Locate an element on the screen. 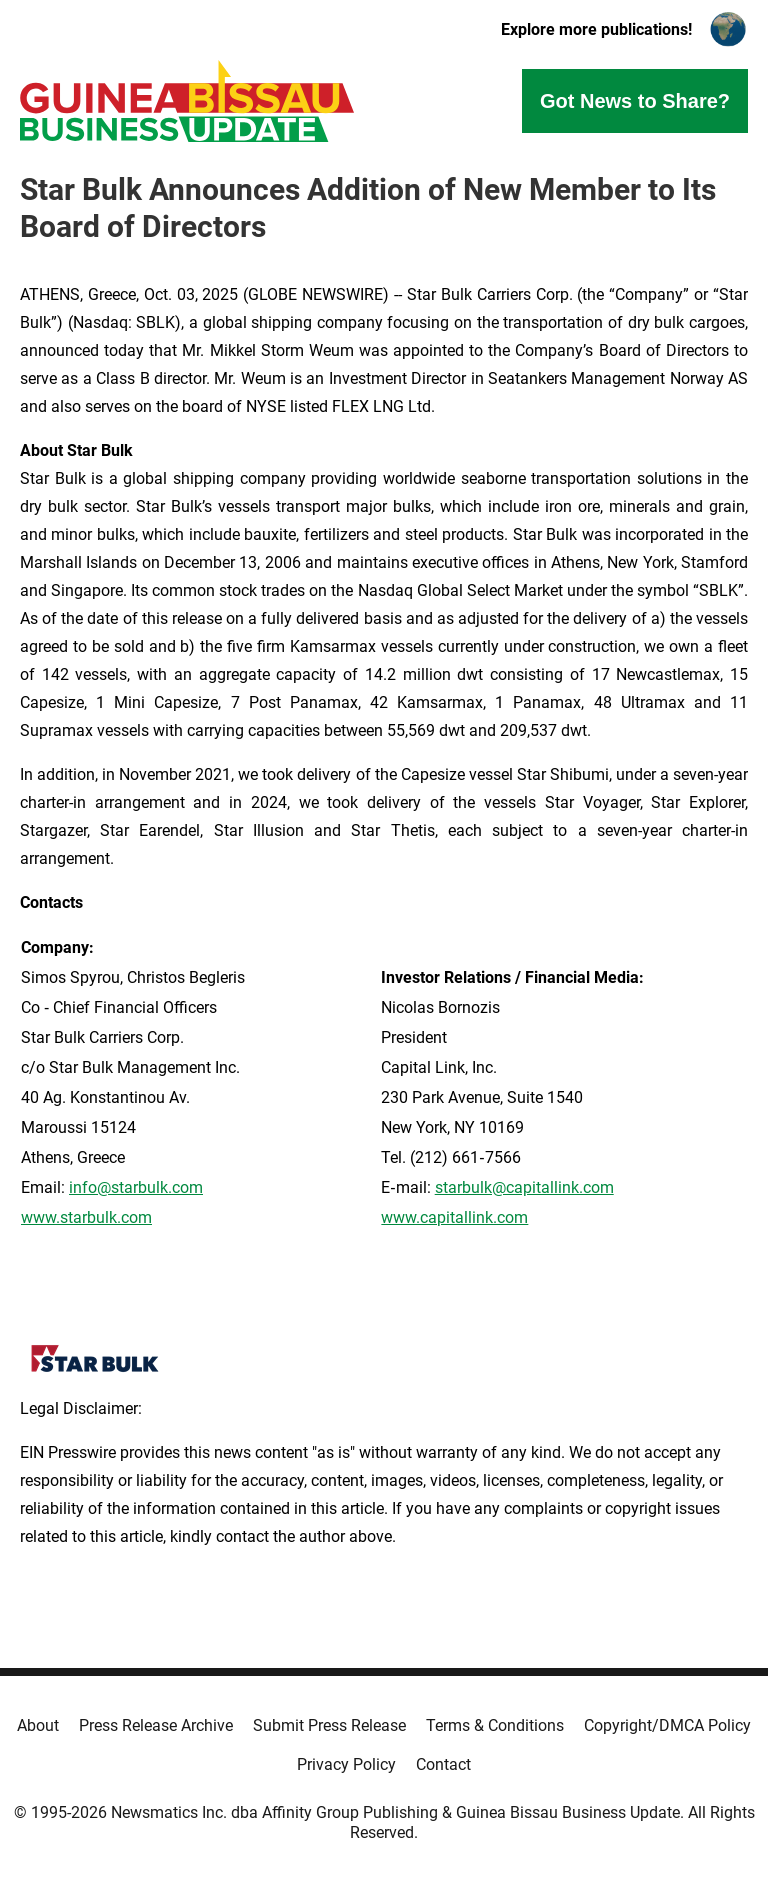 The width and height of the screenshot is (768, 1883). Copyright/DMCA Policy is located at coordinates (667, 1725).